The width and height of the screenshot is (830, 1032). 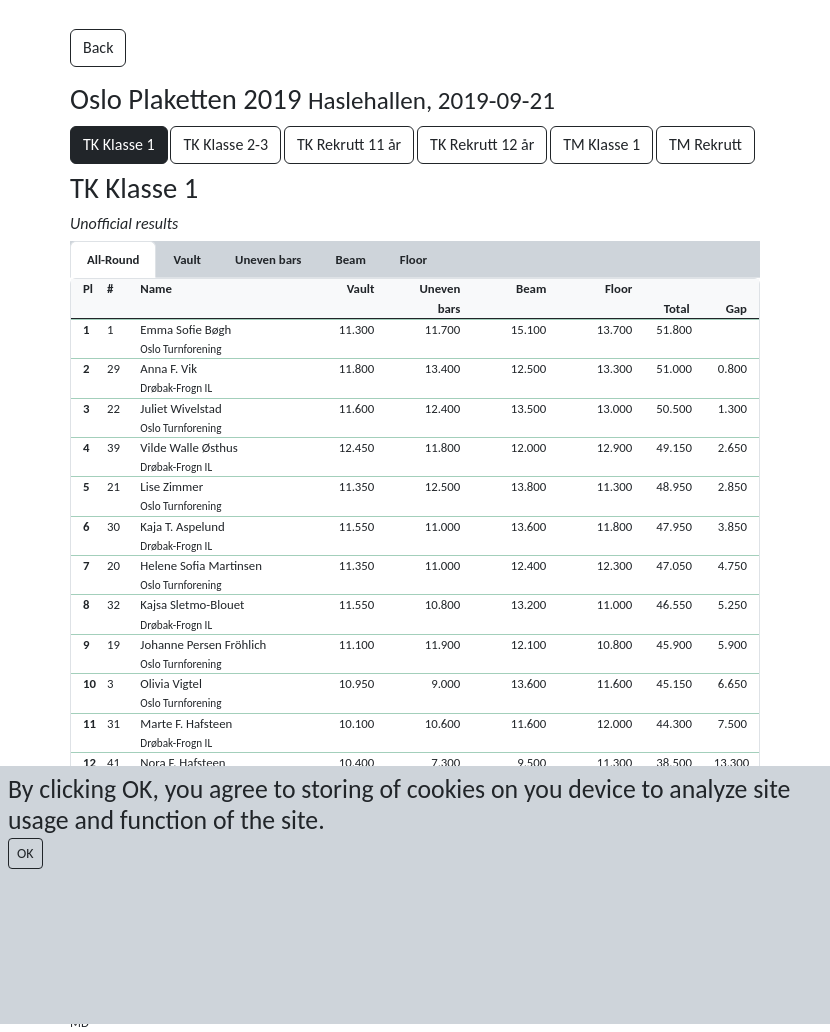 I want to click on Back, so click(x=98, y=47).